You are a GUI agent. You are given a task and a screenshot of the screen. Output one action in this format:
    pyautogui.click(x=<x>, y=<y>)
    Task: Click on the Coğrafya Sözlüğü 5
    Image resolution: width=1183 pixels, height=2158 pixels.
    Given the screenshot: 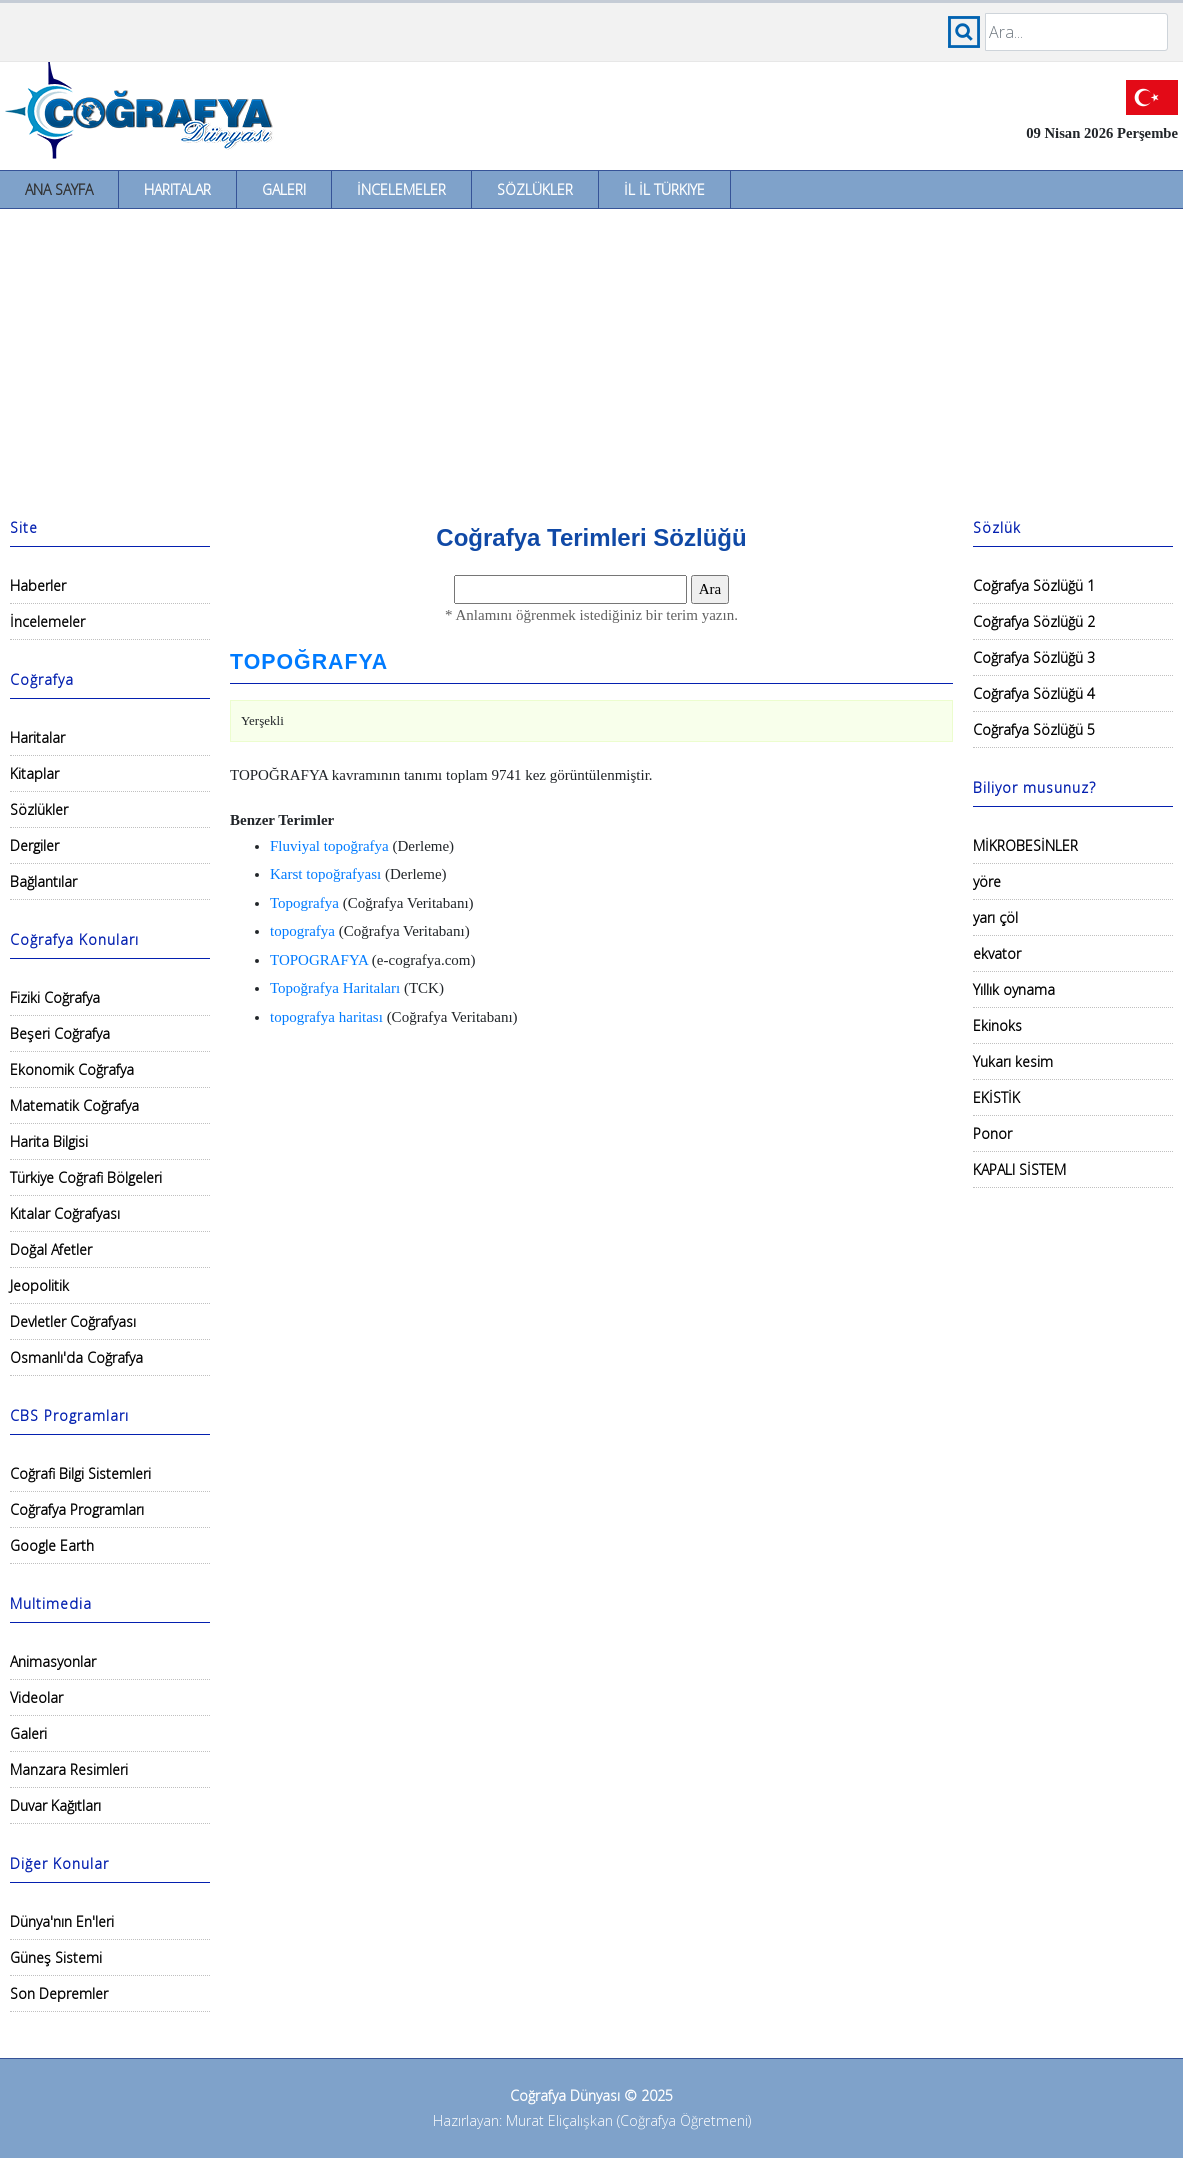 What is the action you would take?
    pyautogui.click(x=1034, y=729)
    